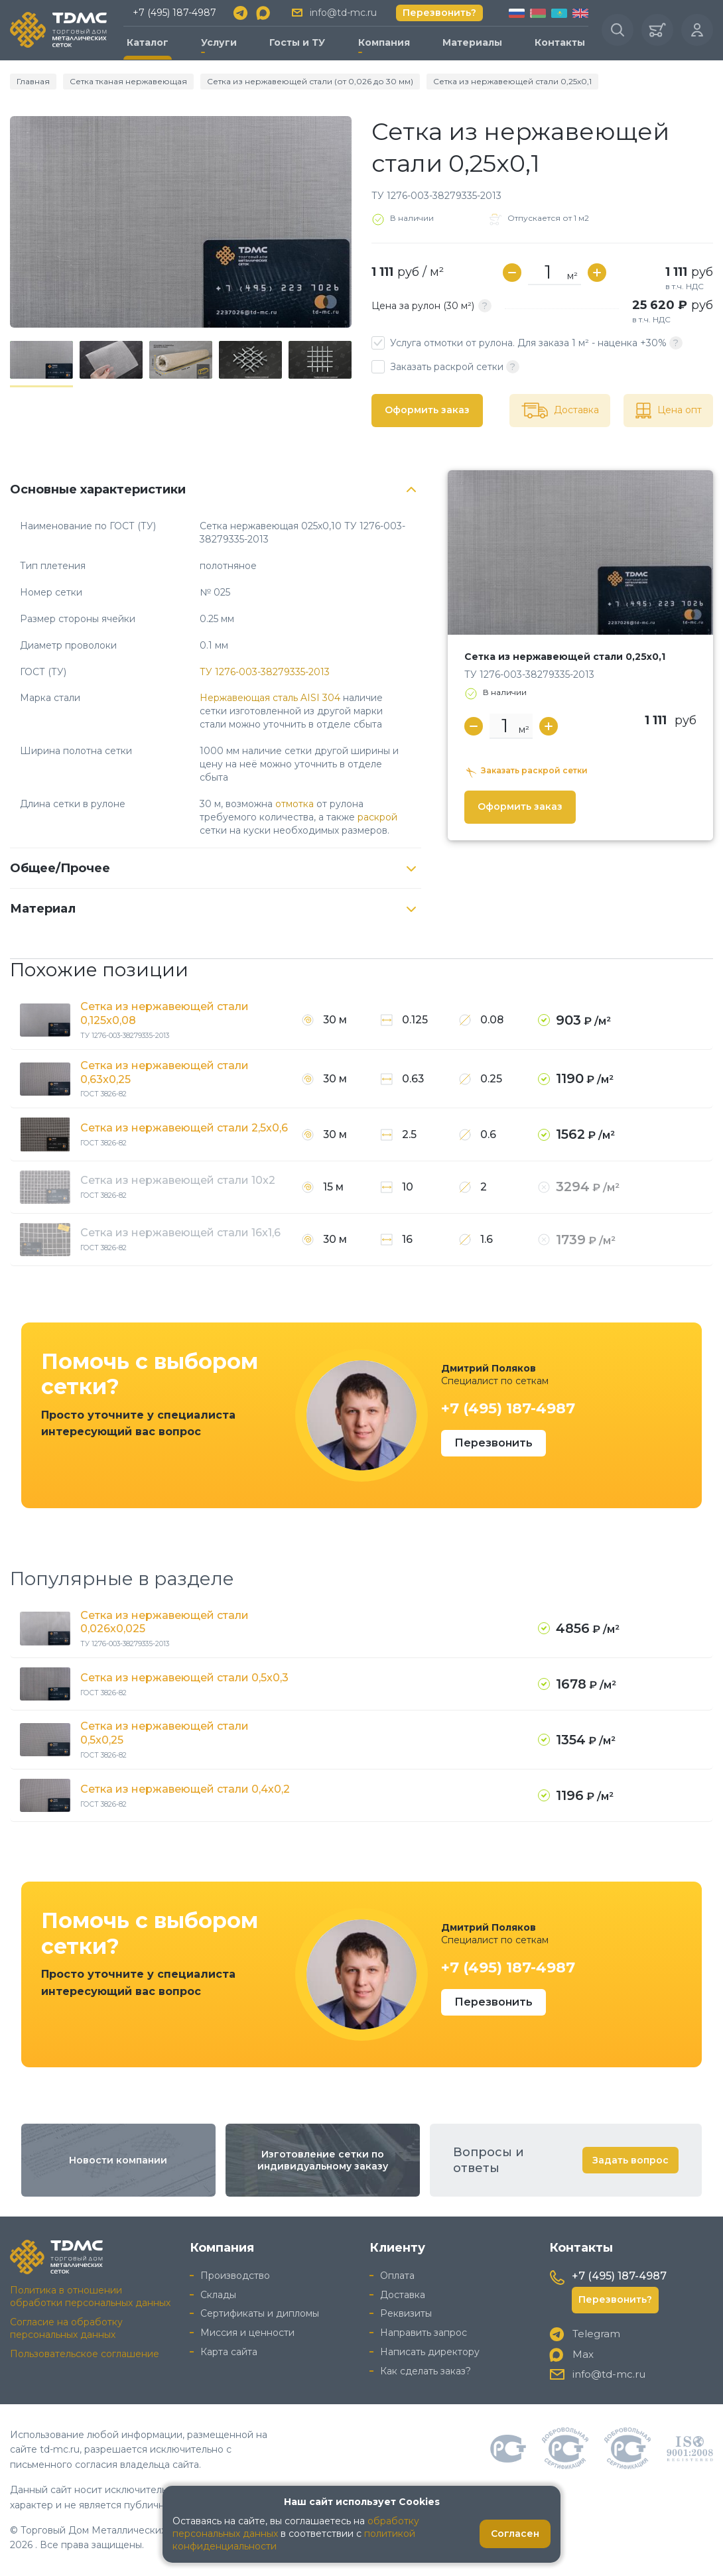 This screenshot has width=723, height=2576. I want to click on Перезвонить, so click(493, 1443).